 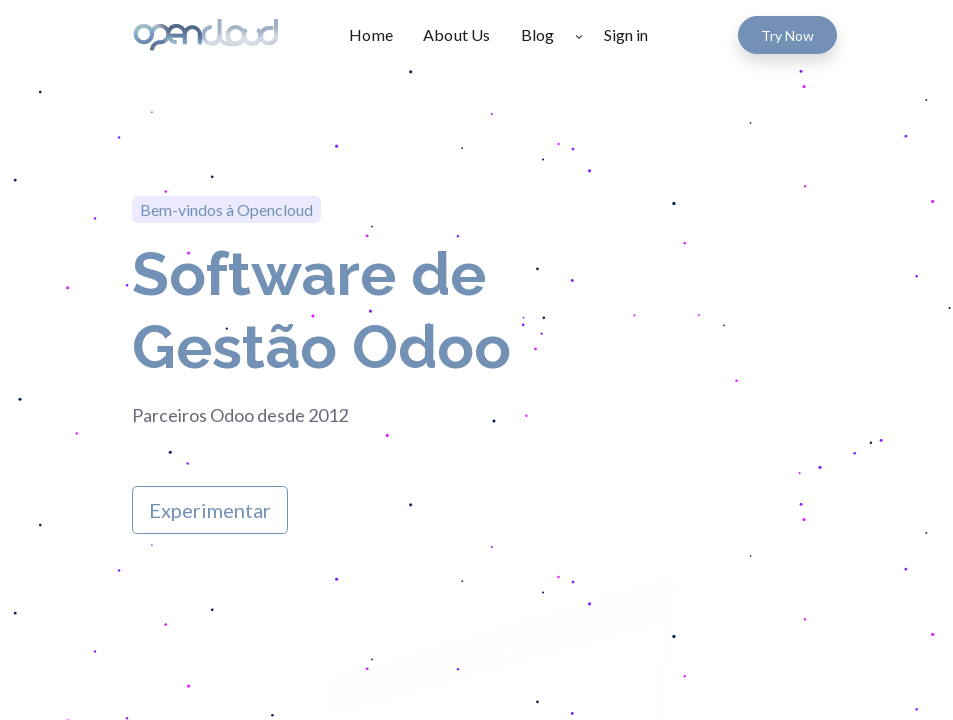 I want to click on Try Now​, so click(x=787, y=35).